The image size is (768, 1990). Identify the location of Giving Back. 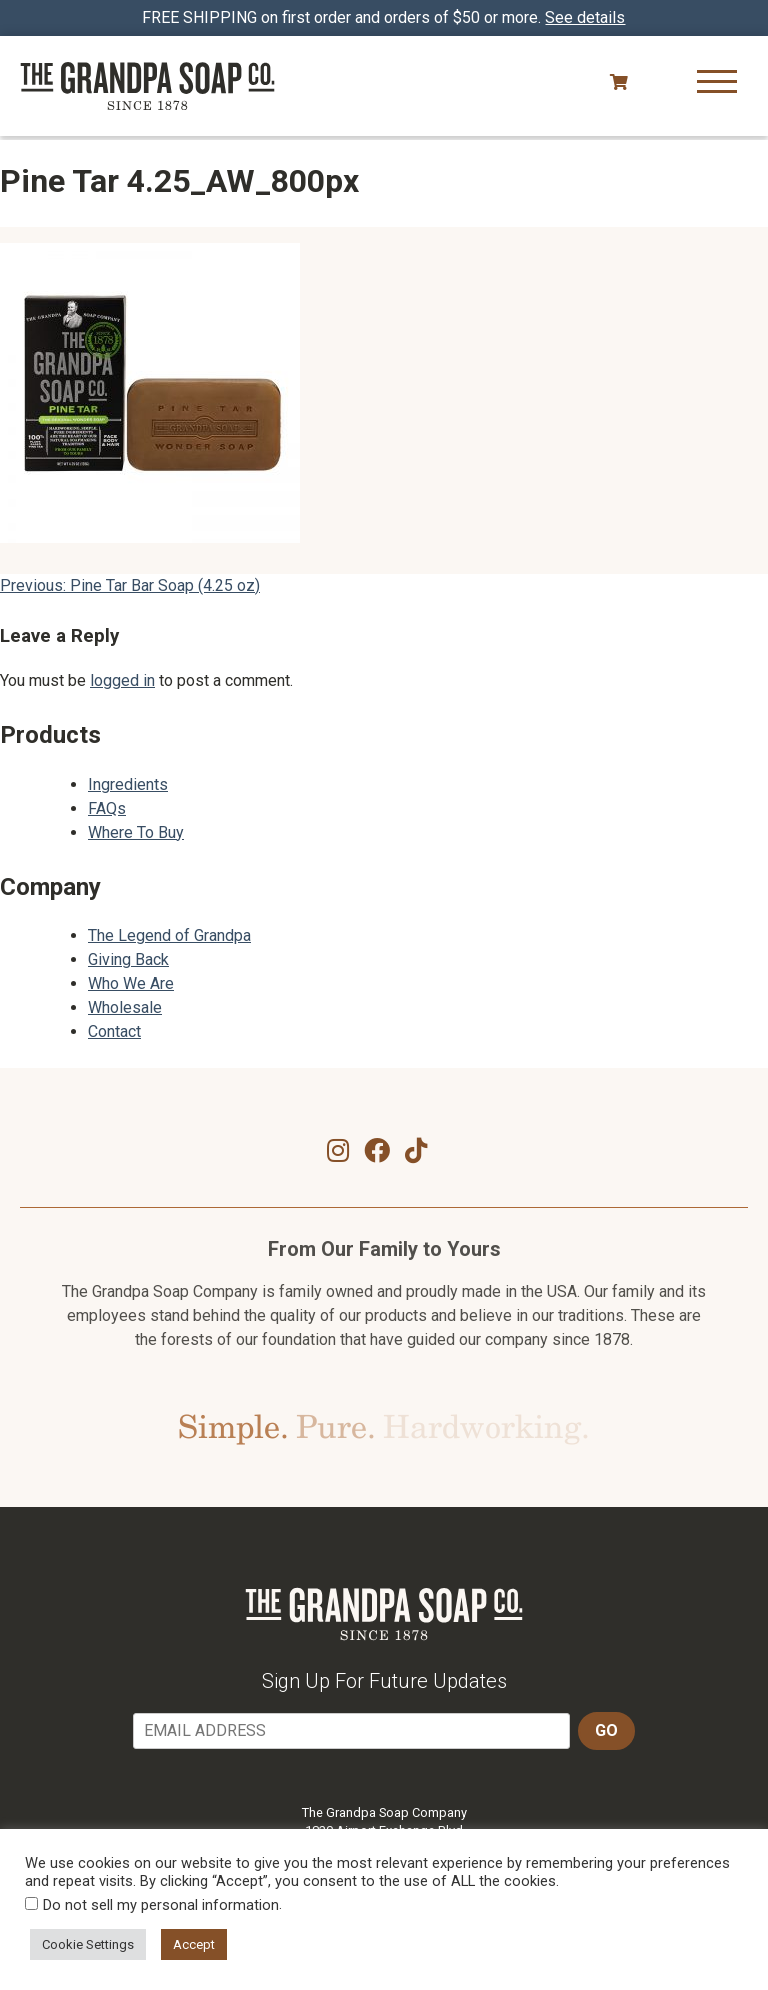
(128, 959).